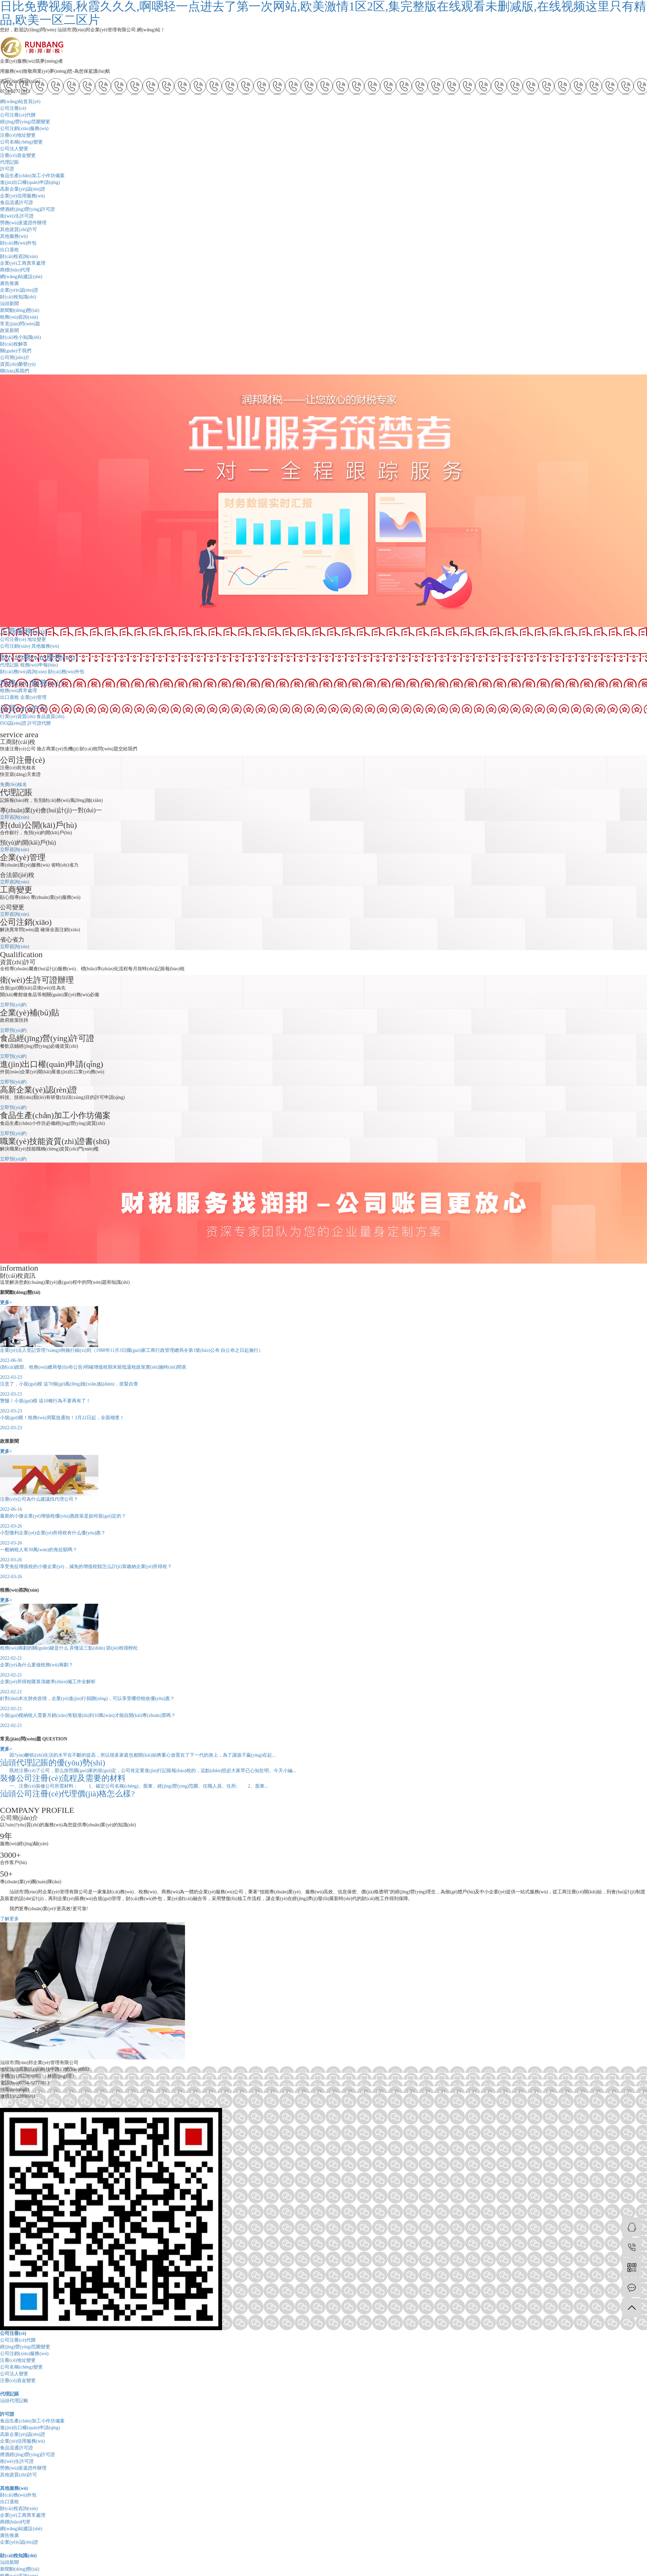 The height and width of the screenshot is (2576, 647). Describe the element at coordinates (9, 283) in the screenshot. I see `廣告推廣` at that location.